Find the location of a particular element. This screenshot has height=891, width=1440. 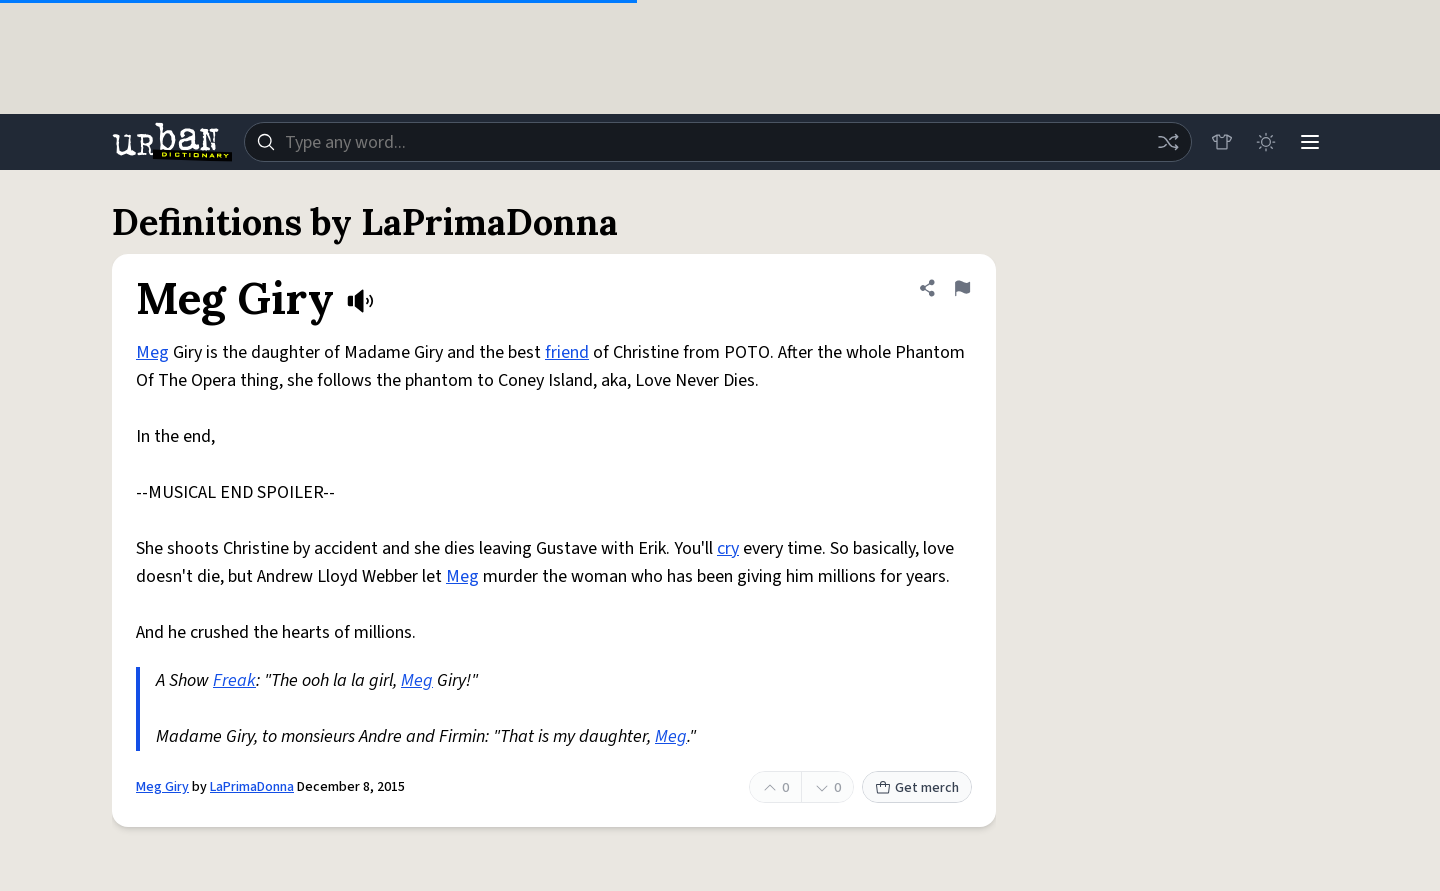

Get merch is located at coordinates (917, 788).